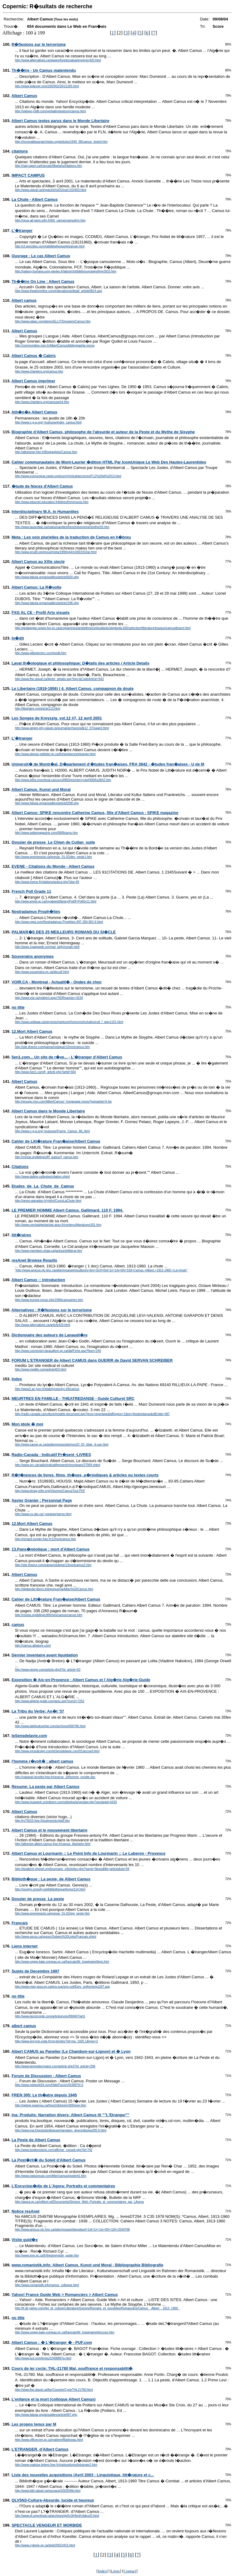 The image size is (234, 2576). What do you see at coordinates (44, 70) in the screenshot?
I see `Th��tre - Un Camus malentendu` at bounding box center [44, 70].